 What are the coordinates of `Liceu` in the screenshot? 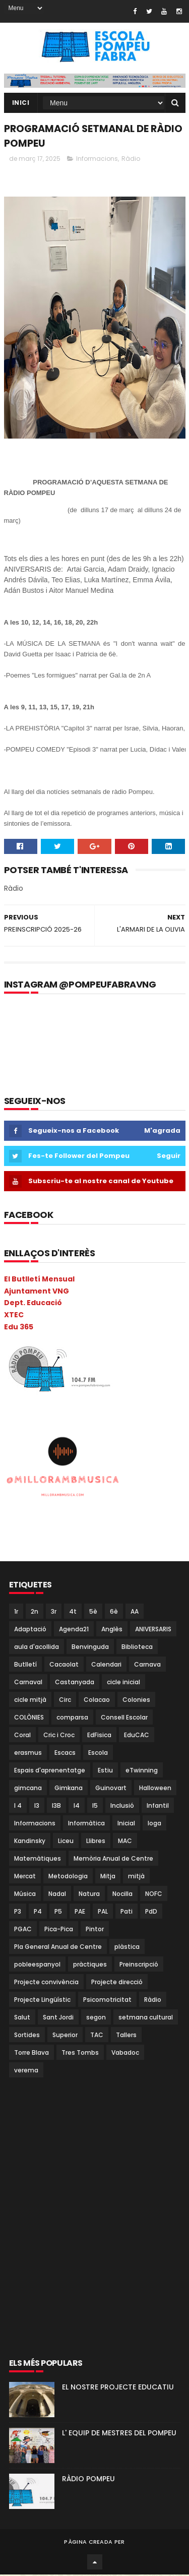 It's located at (66, 1841).